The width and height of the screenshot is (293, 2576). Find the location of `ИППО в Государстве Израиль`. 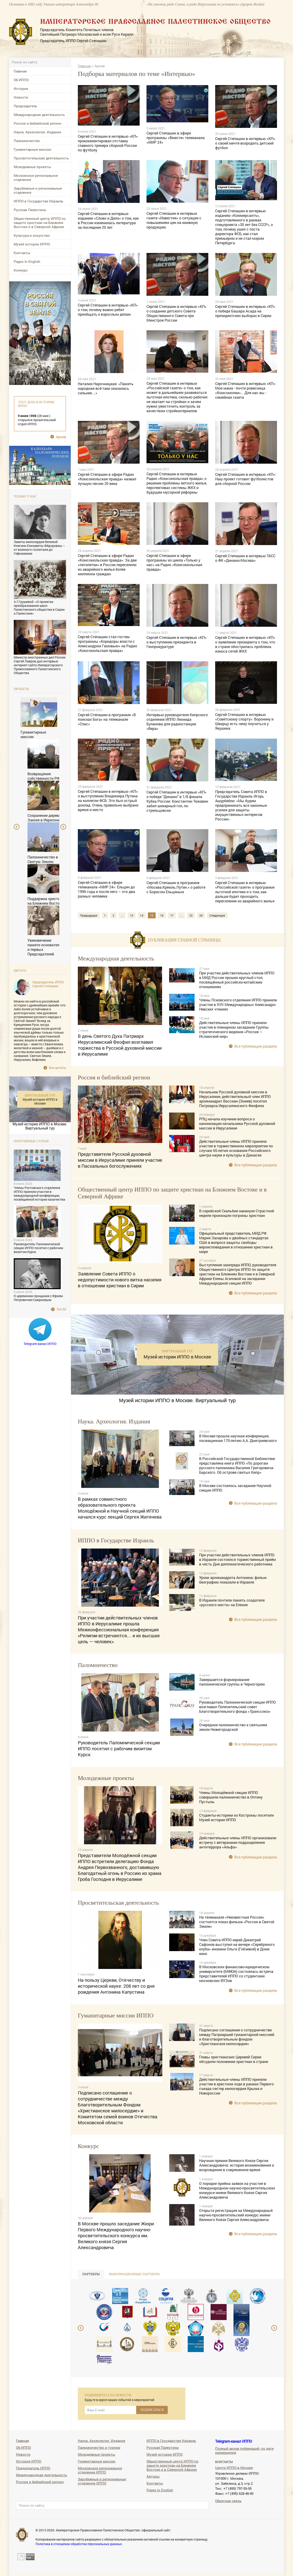

ИППО в Государстве Израиль is located at coordinates (38, 201).